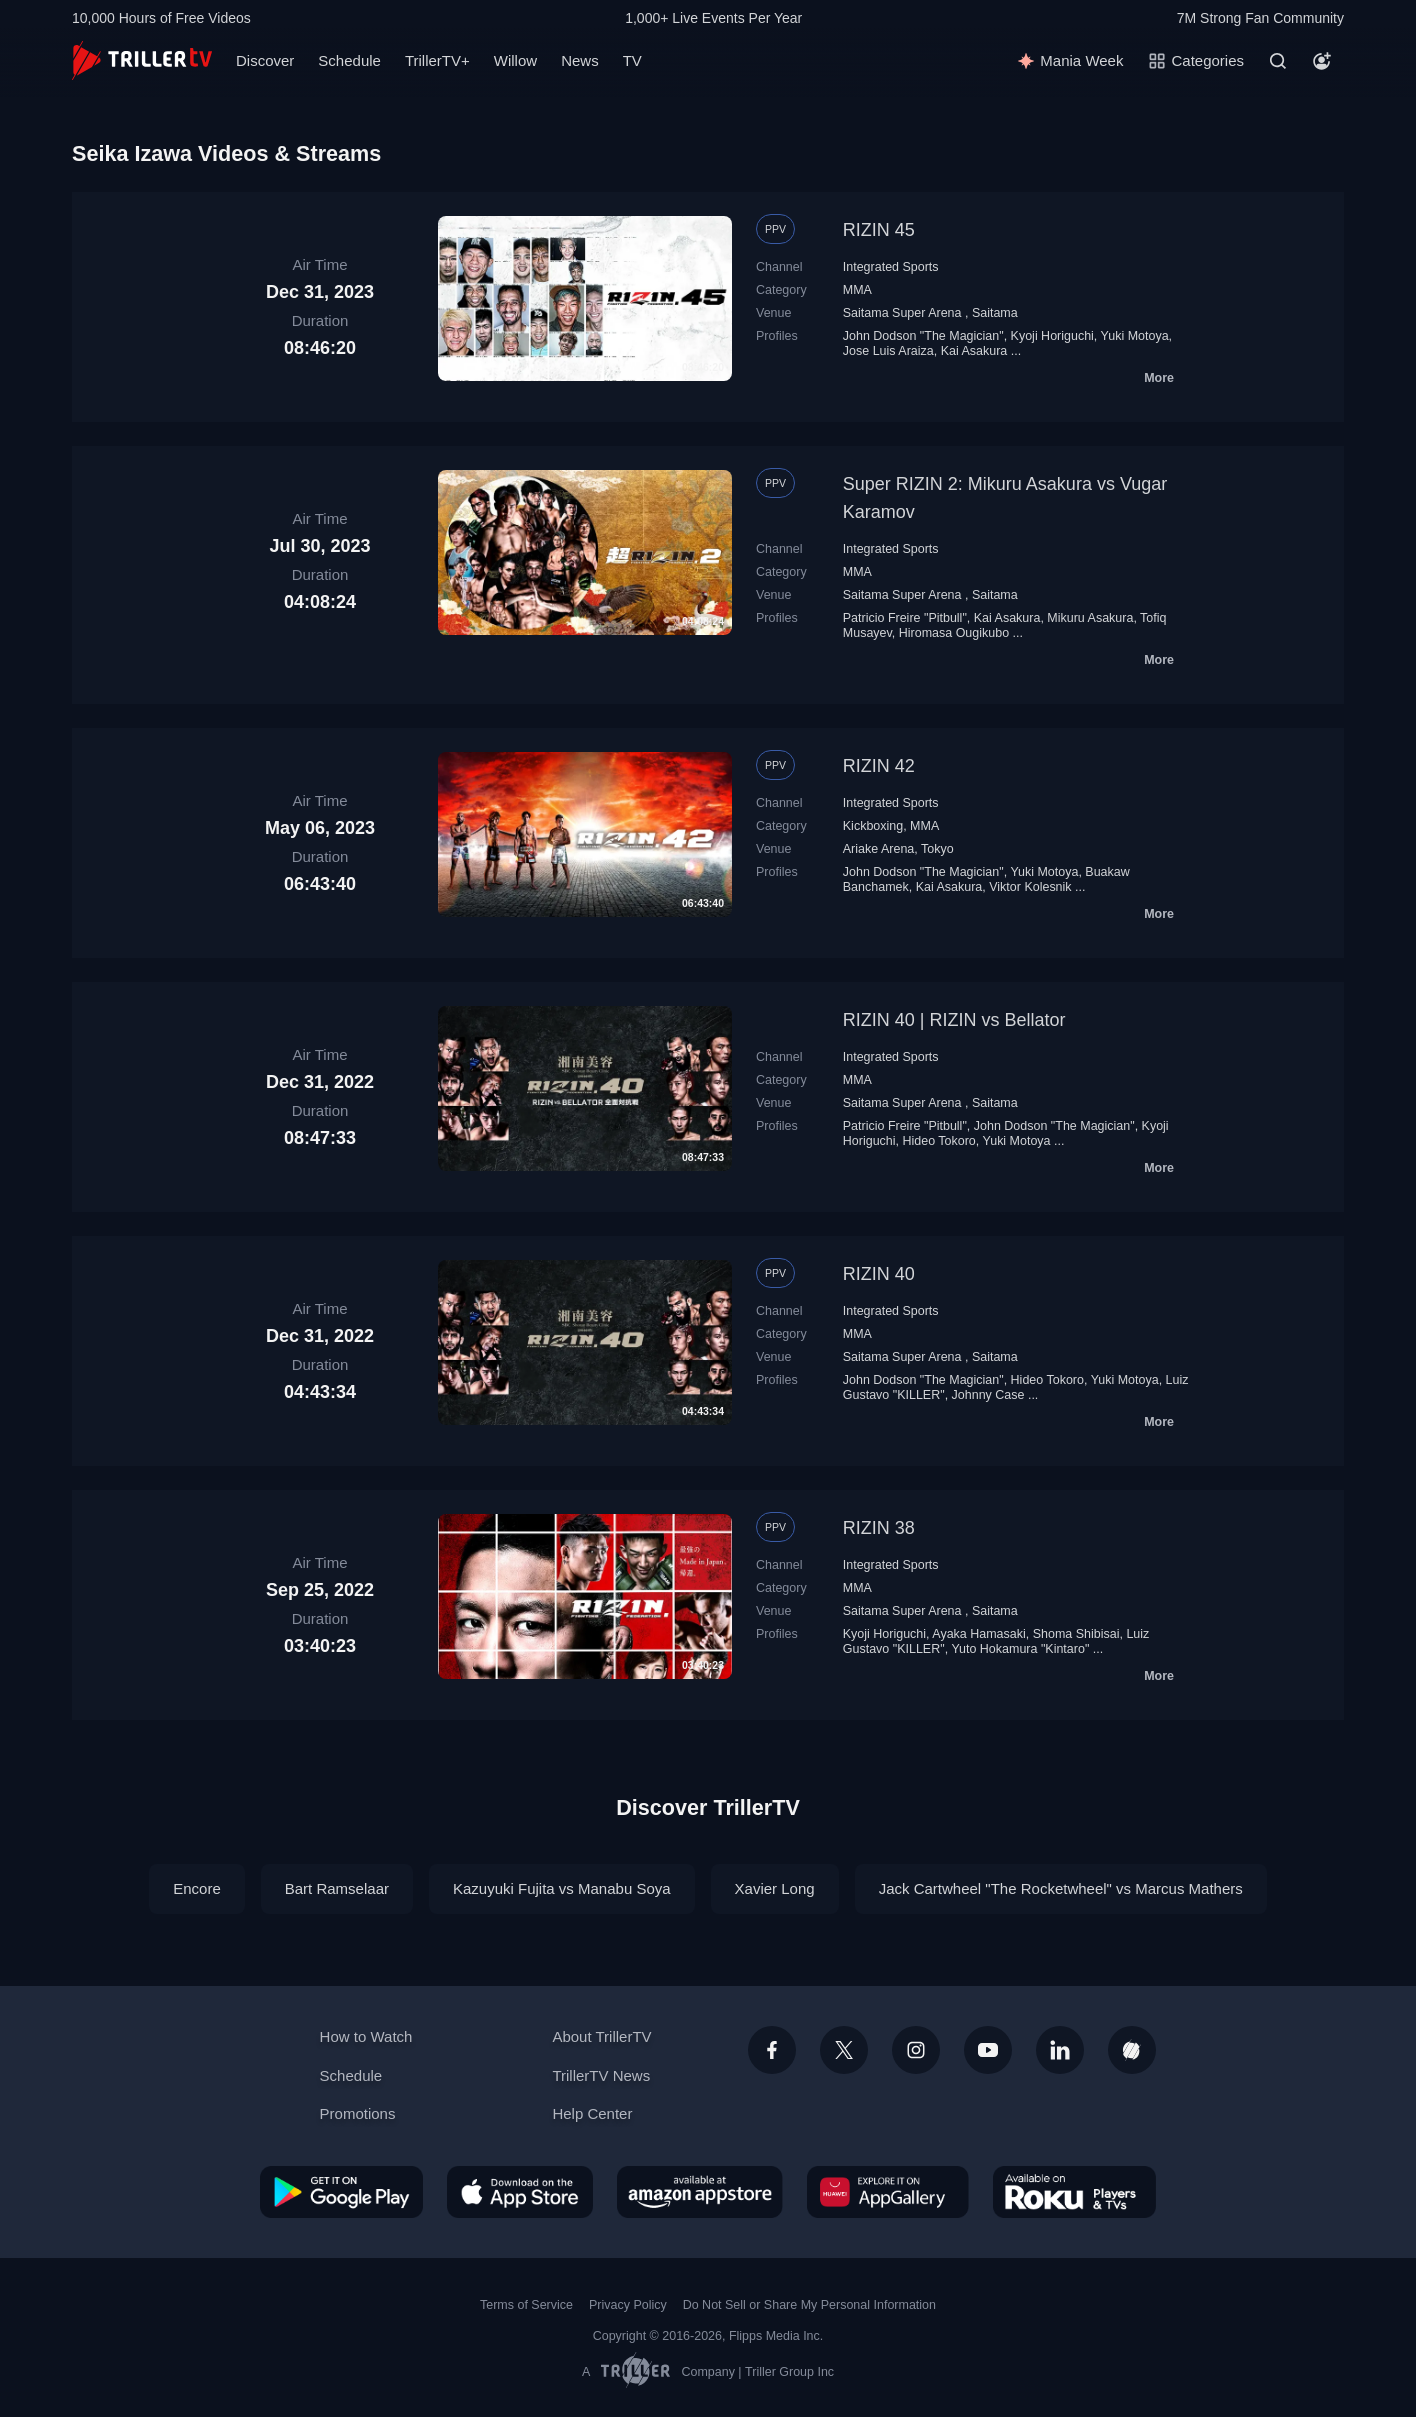  Describe the element at coordinates (628, 2305) in the screenshot. I see `Privacy Policy` at that location.